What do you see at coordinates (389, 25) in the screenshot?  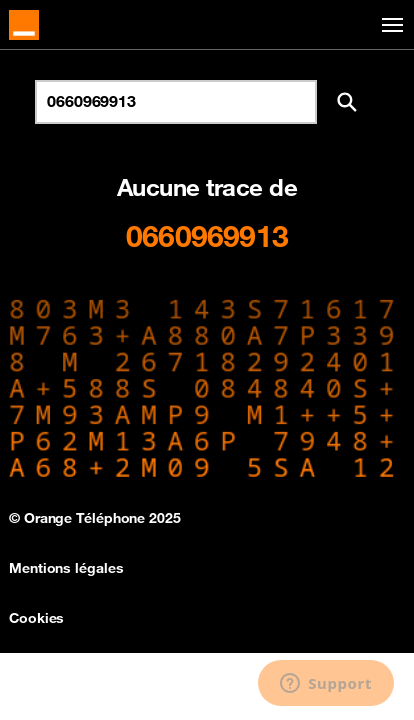 I see `[Toggle navigation]` at bounding box center [389, 25].